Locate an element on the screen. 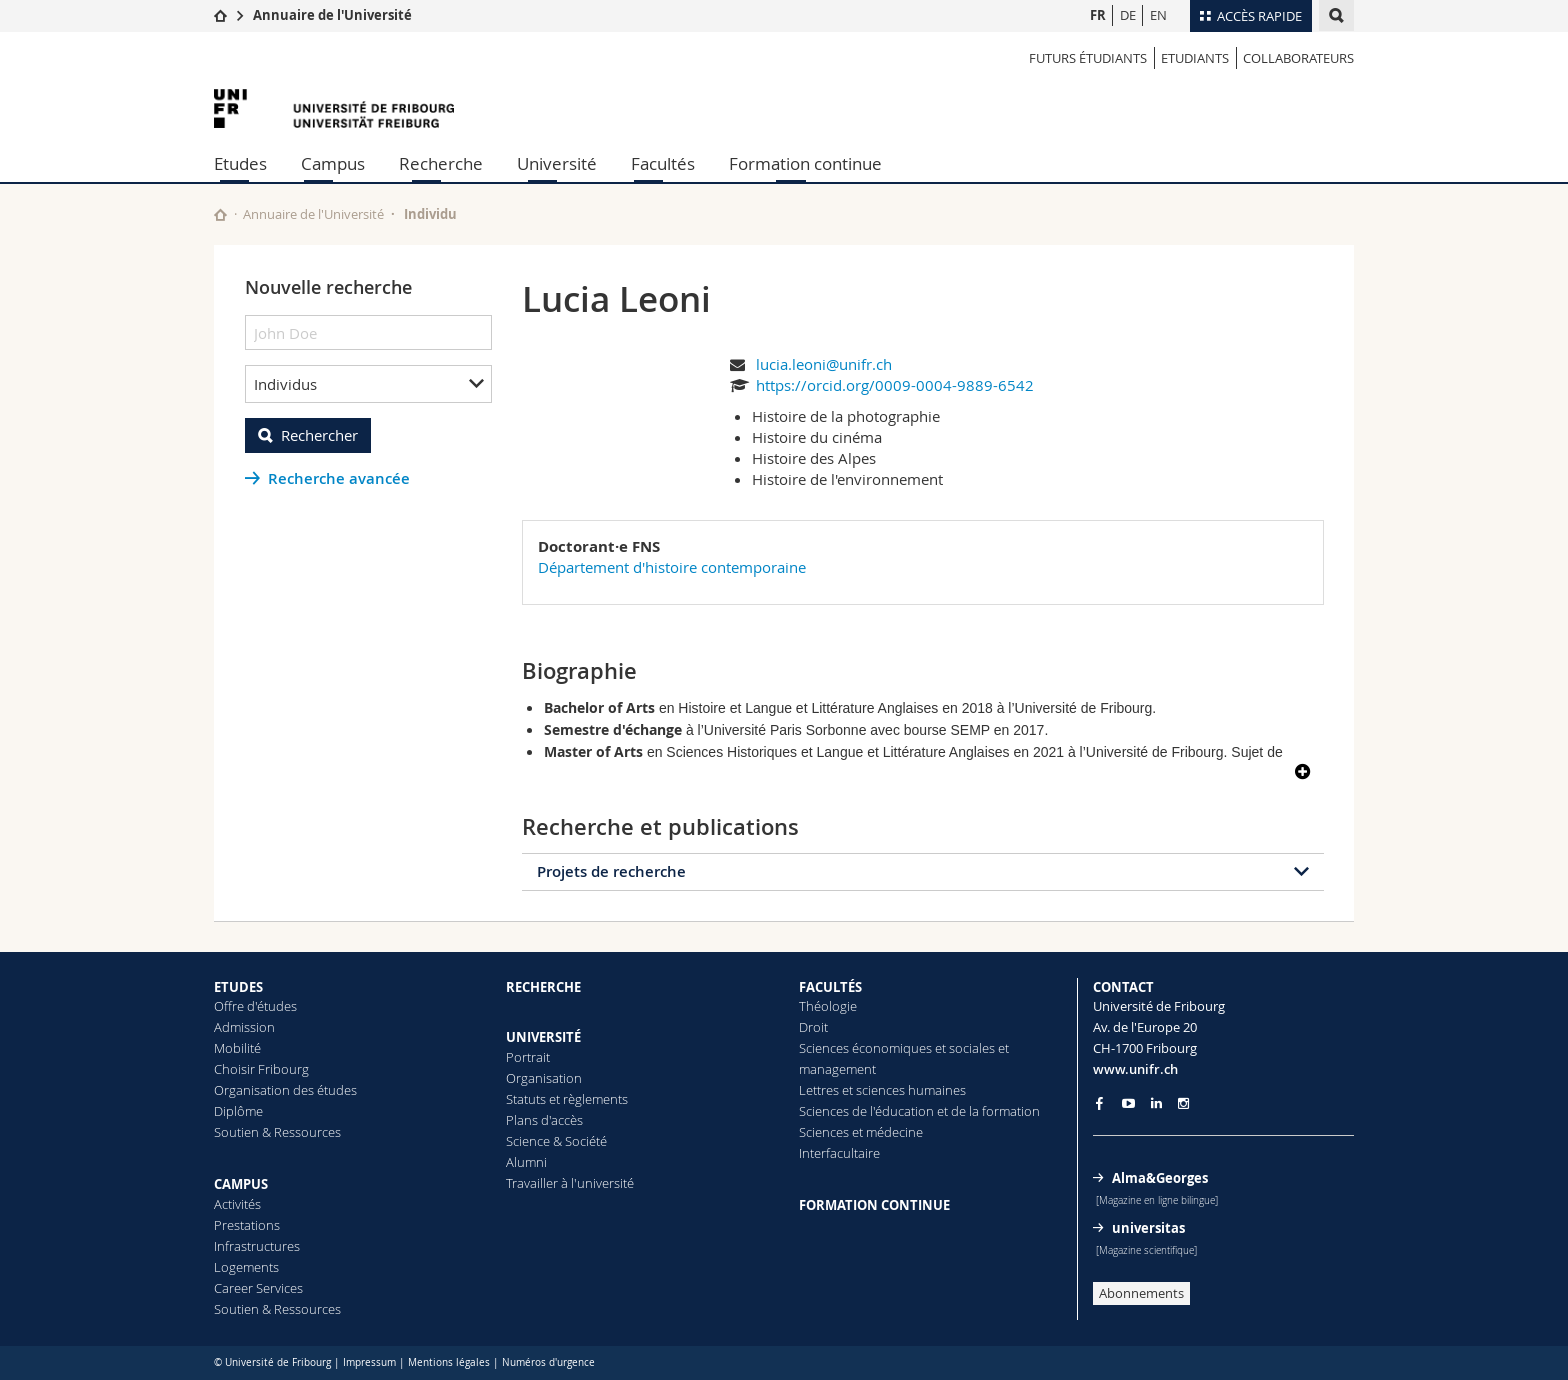 The image size is (1568, 1380). FORMATION CONTINUE is located at coordinates (874, 1205).